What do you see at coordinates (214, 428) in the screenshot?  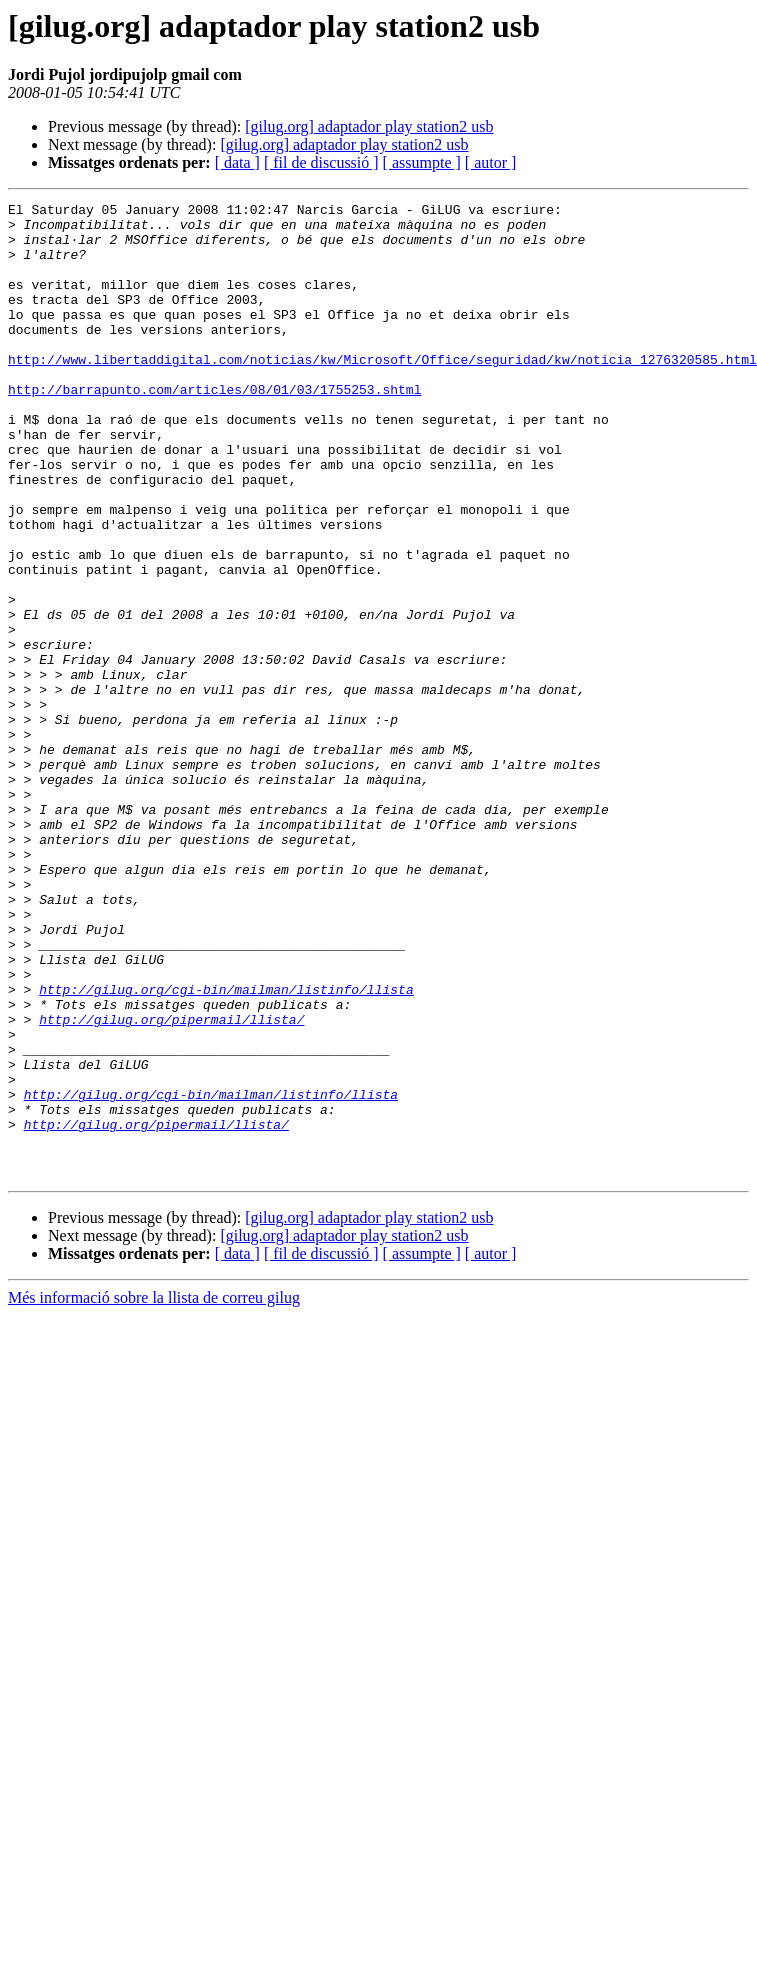 I see `http://barrapunto.com/articles/08/01/03/1755253.shtml` at bounding box center [214, 428].